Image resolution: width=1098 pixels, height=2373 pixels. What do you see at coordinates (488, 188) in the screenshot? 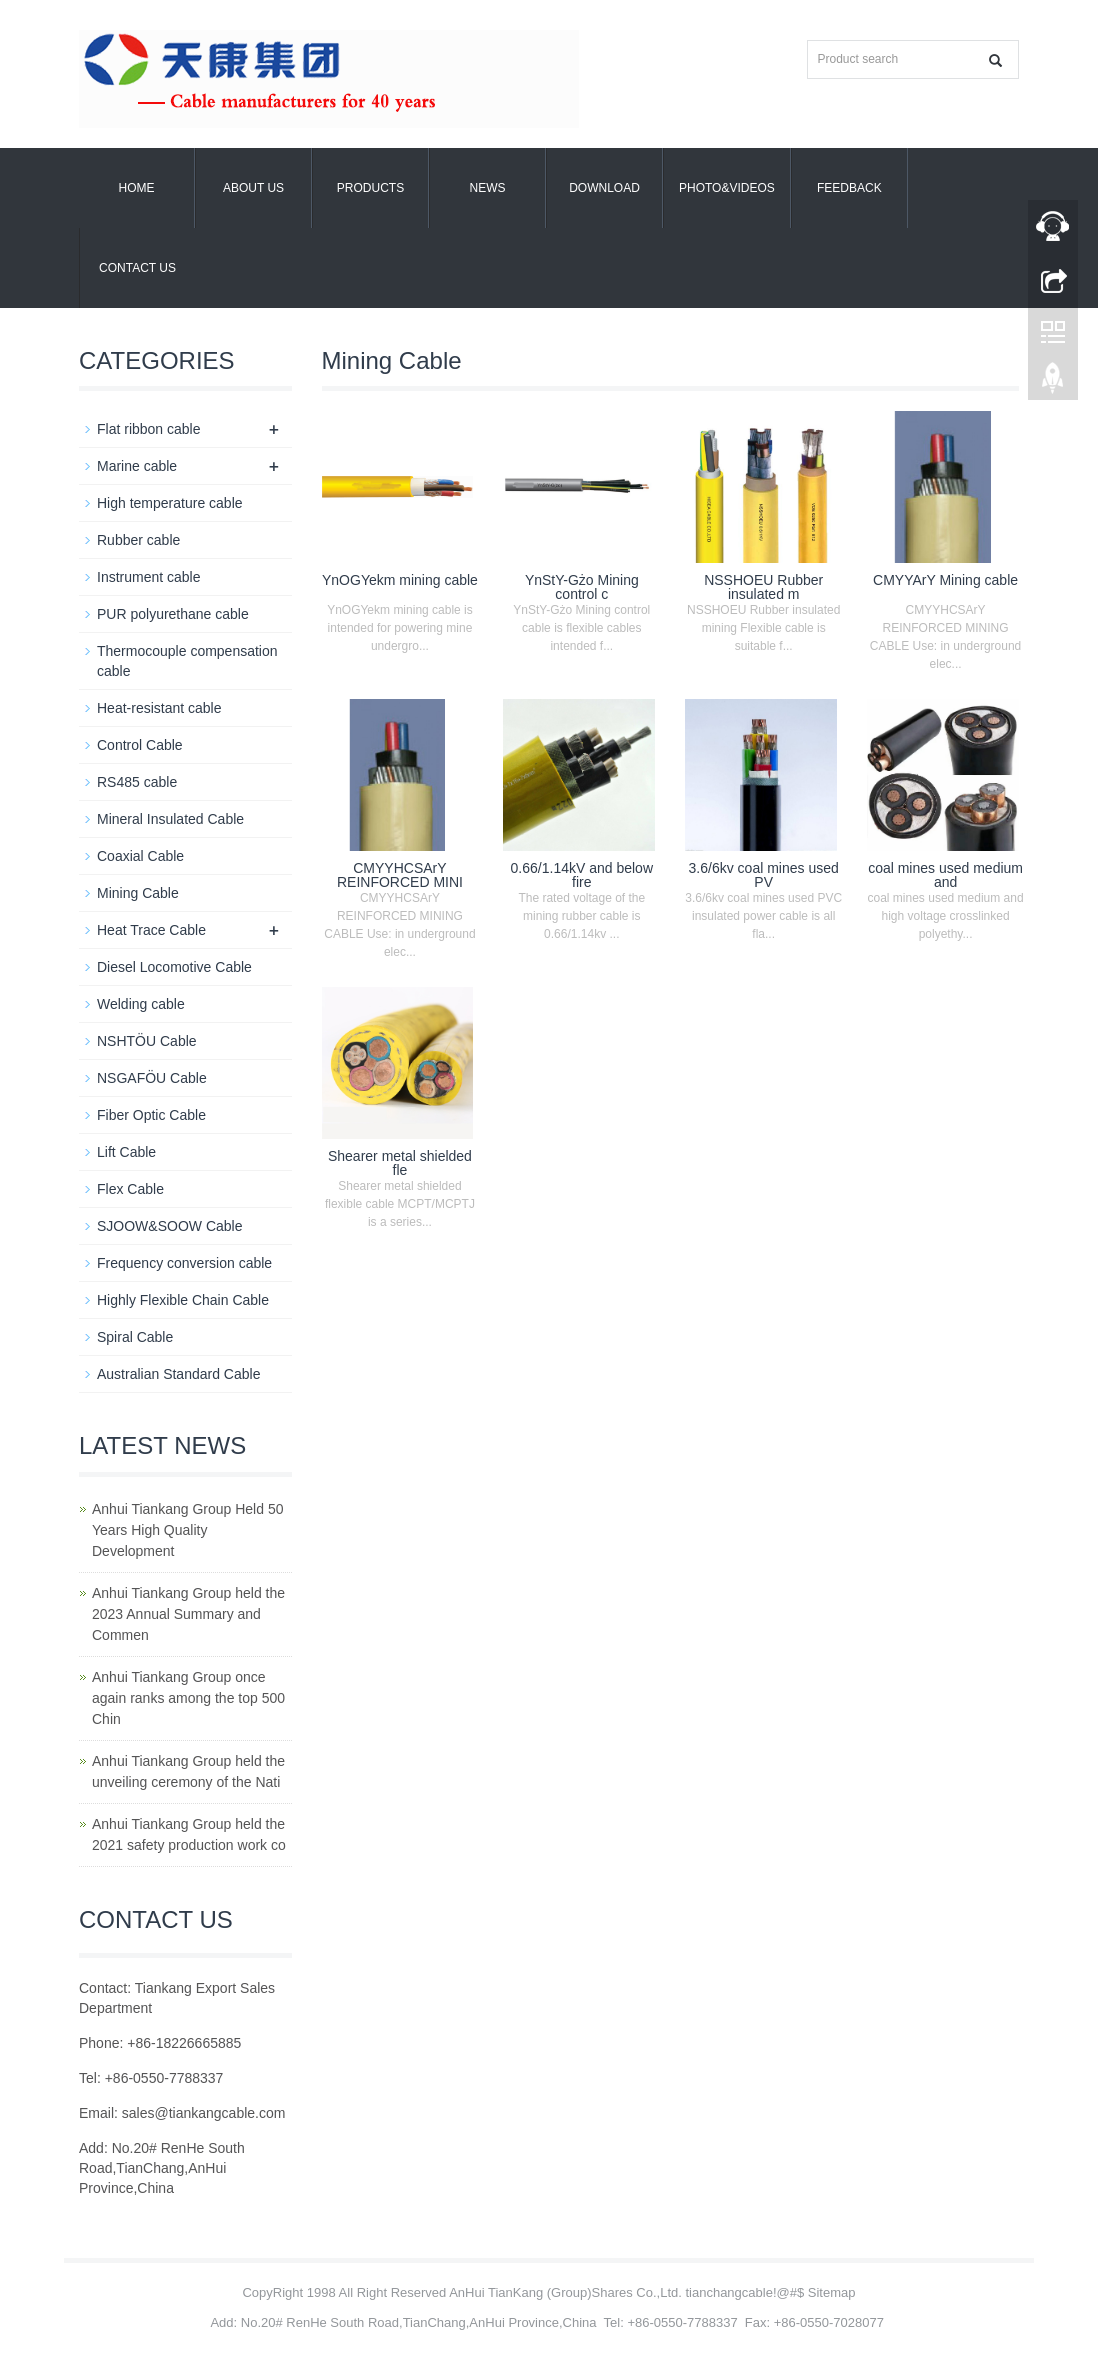
I see `News` at bounding box center [488, 188].